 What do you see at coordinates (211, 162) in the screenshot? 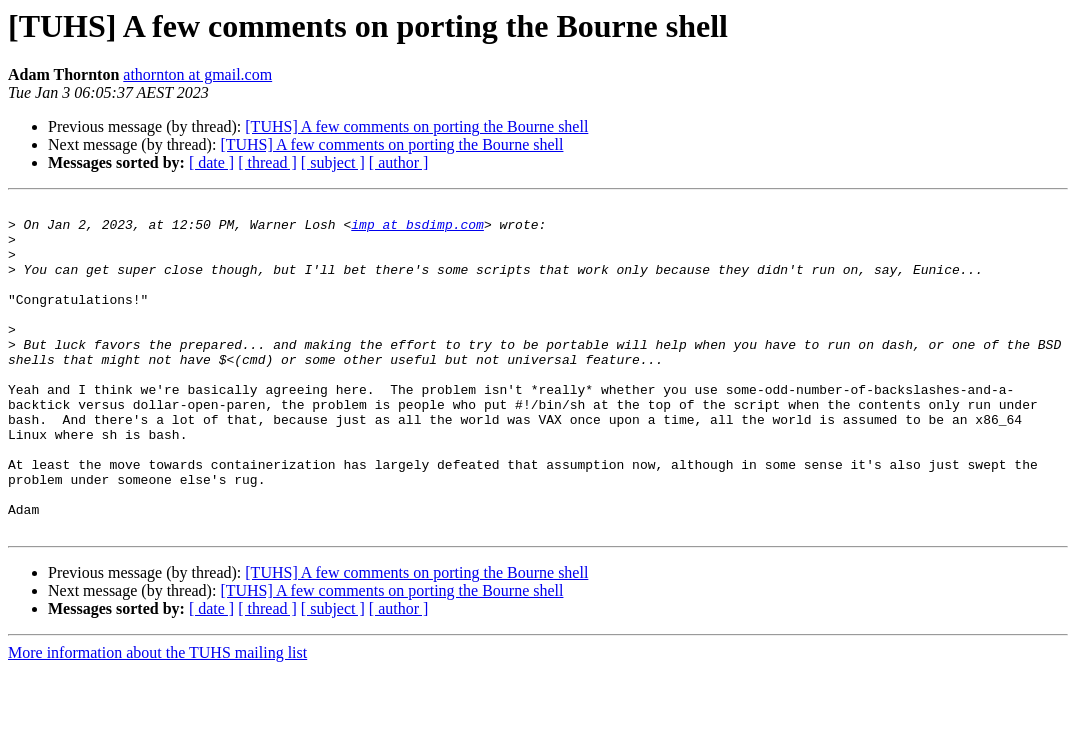
I see `[ date ]` at bounding box center [211, 162].